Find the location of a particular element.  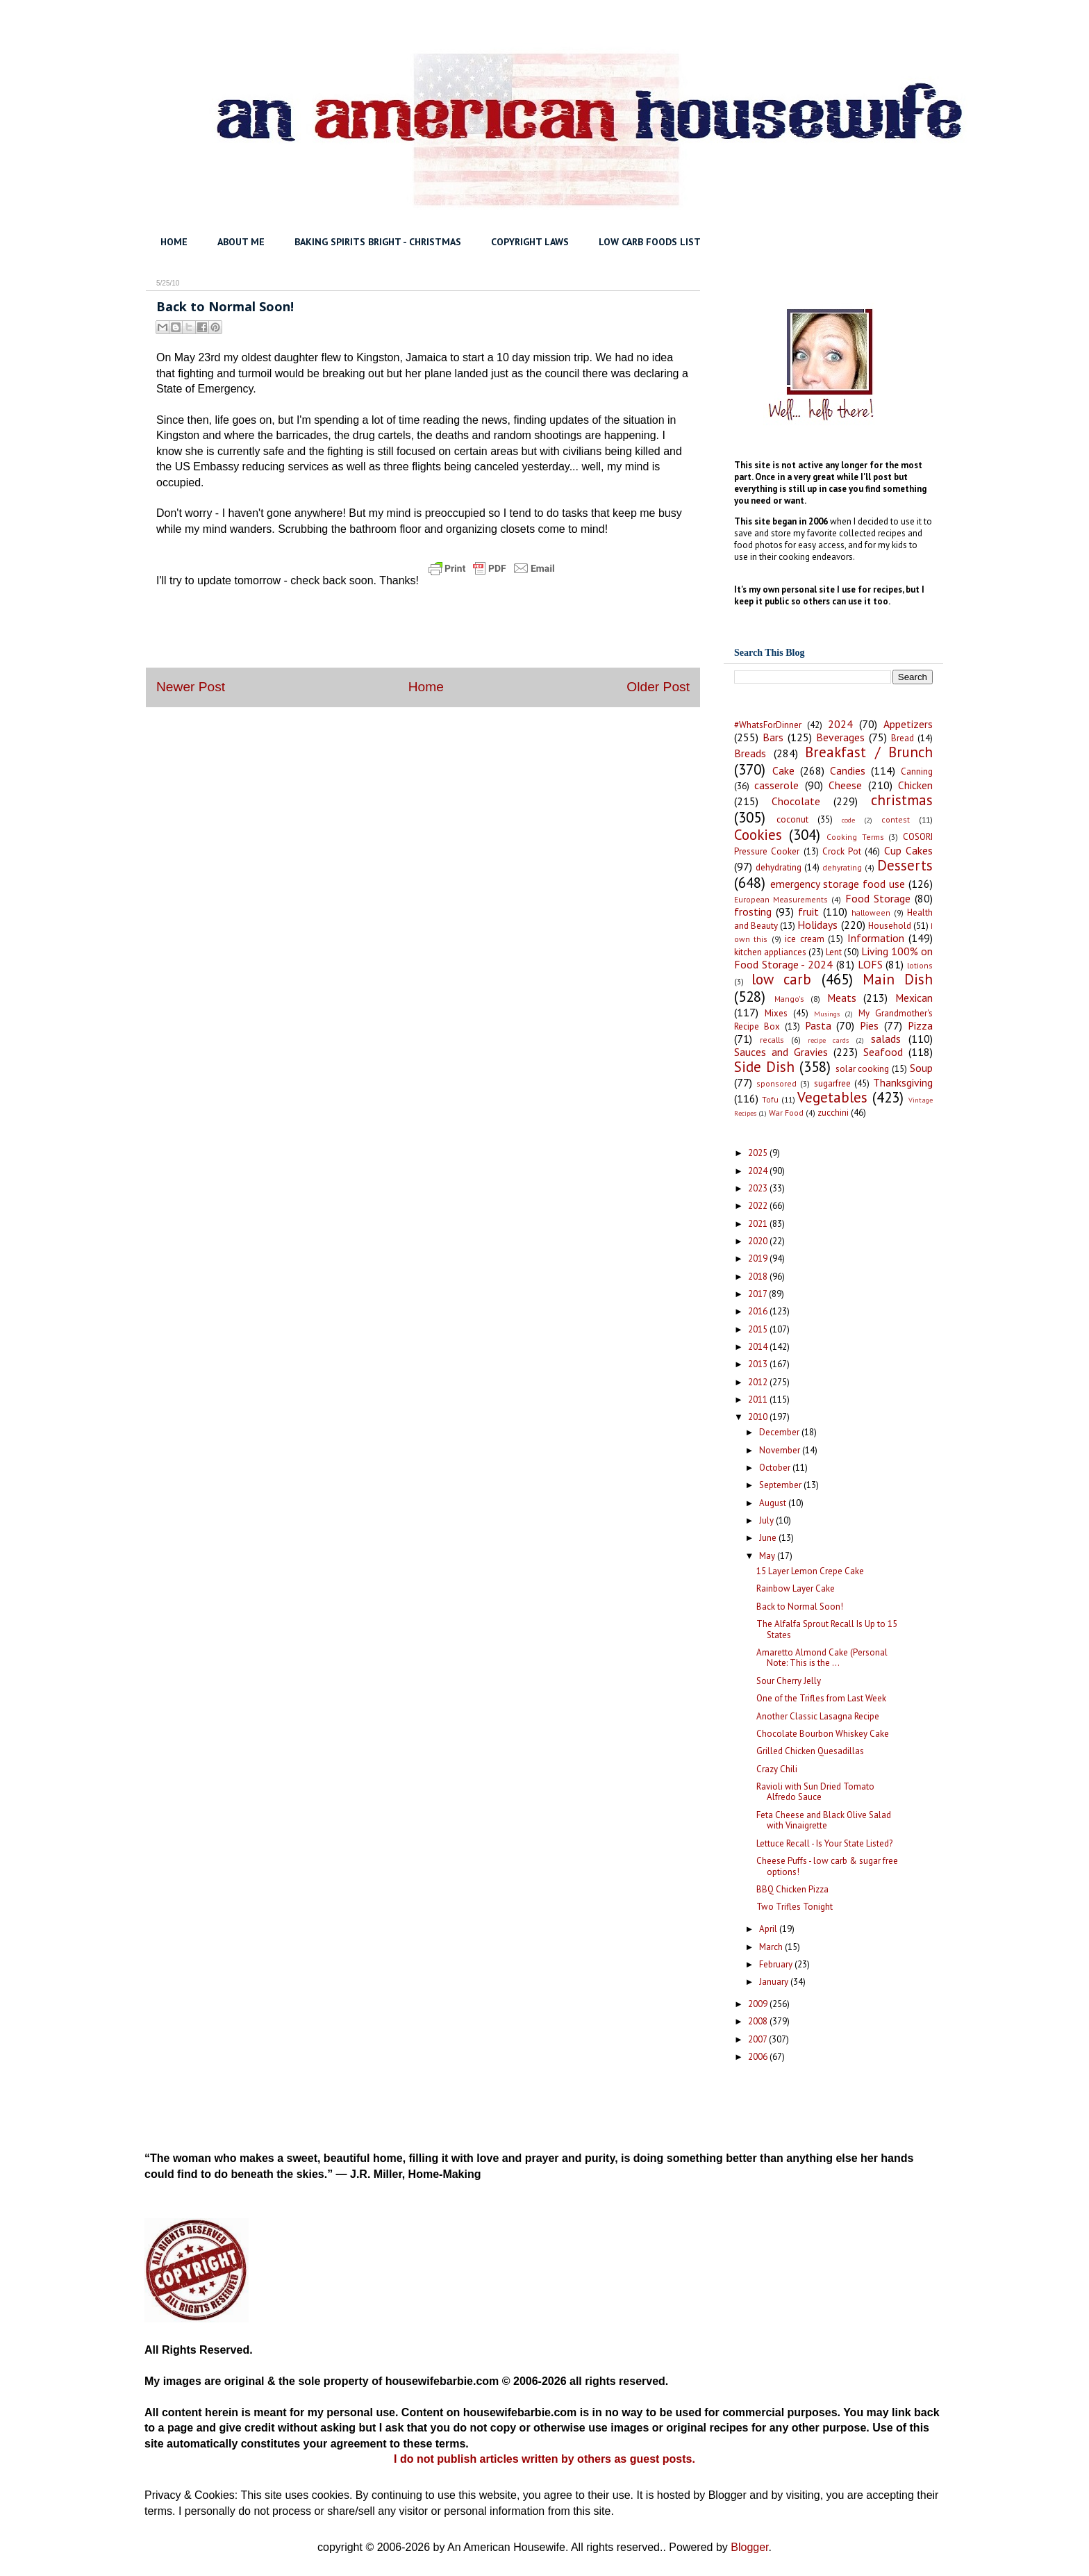

2010 is located at coordinates (759, 1417).